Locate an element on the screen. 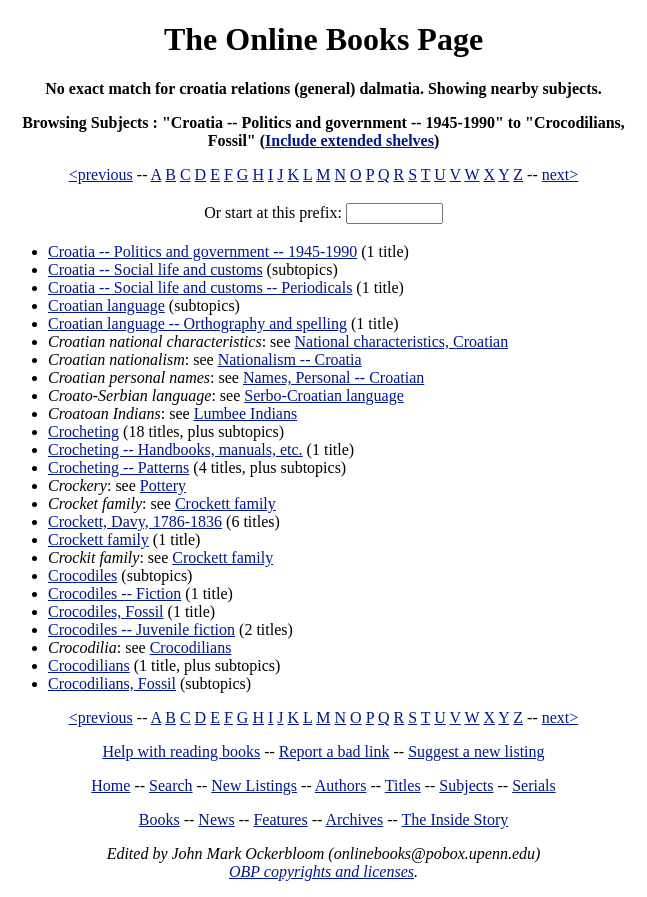  Croatia -- Social life and customs is located at coordinates (155, 269).